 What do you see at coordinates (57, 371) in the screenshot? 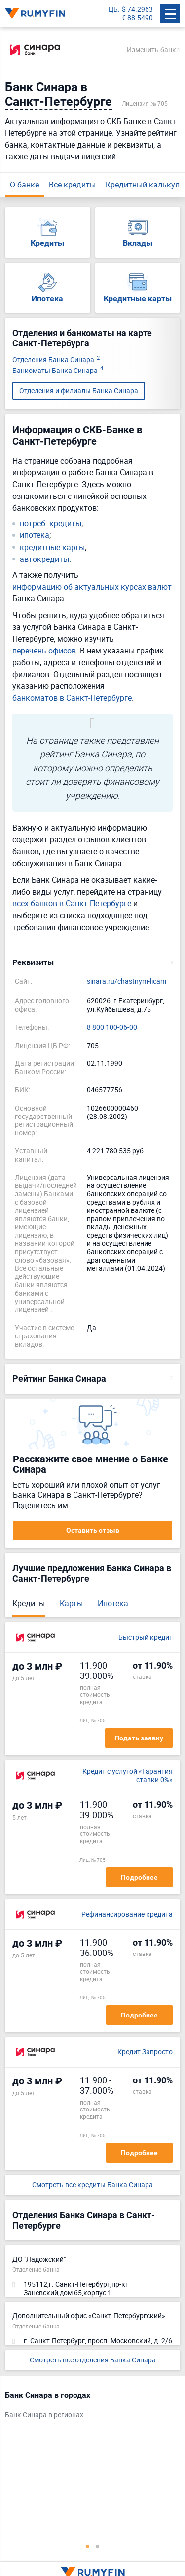
I see `Банкоматы Банка Синара` at bounding box center [57, 371].